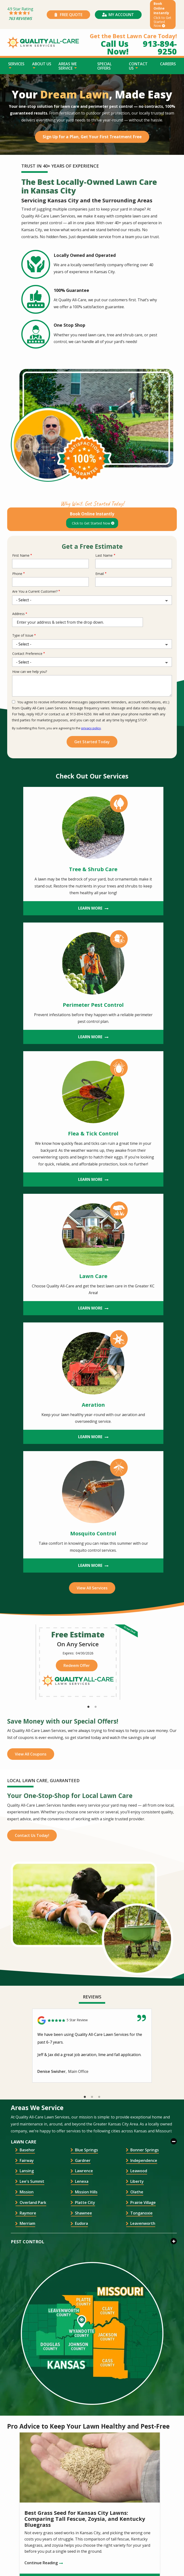 The width and height of the screenshot is (184, 2576). Describe the element at coordinates (18, 613) in the screenshot. I see `Address` at that location.